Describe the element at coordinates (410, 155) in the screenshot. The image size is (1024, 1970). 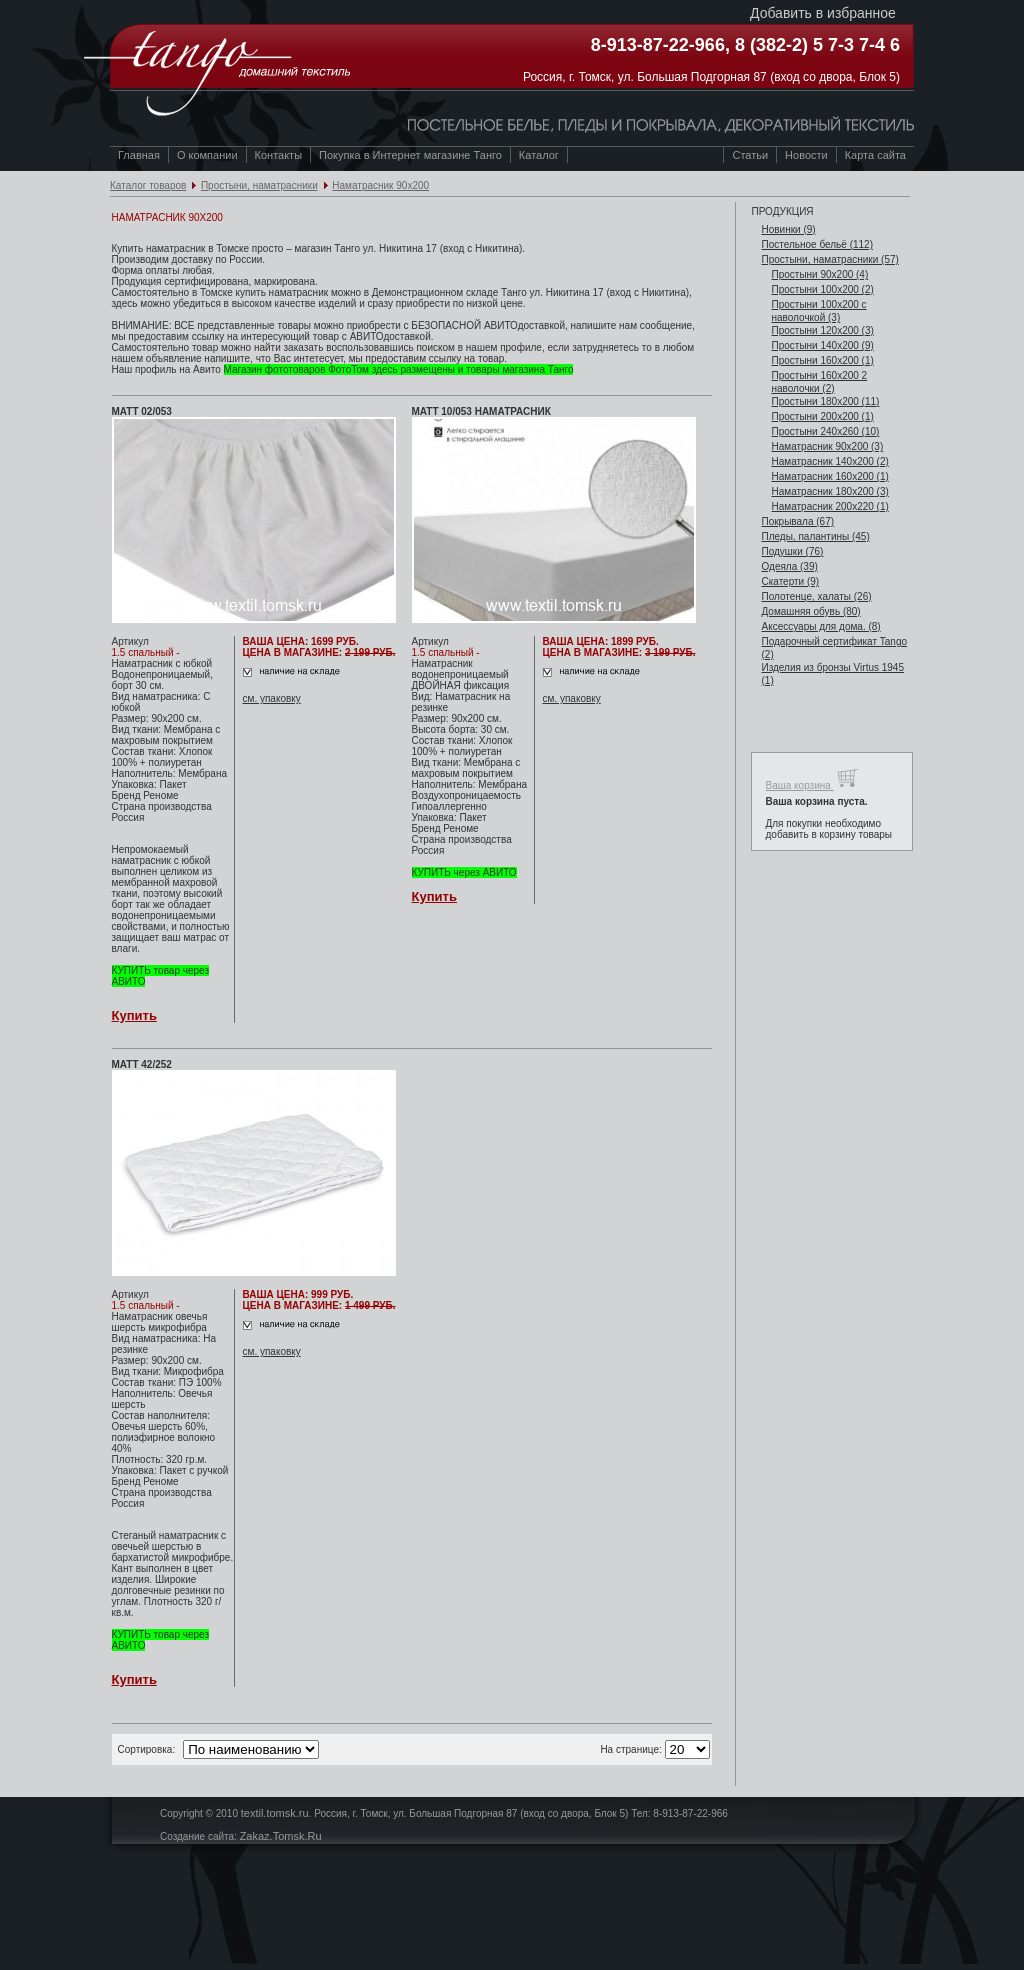
I see `Покупка в Интернет магазине Танго` at that location.